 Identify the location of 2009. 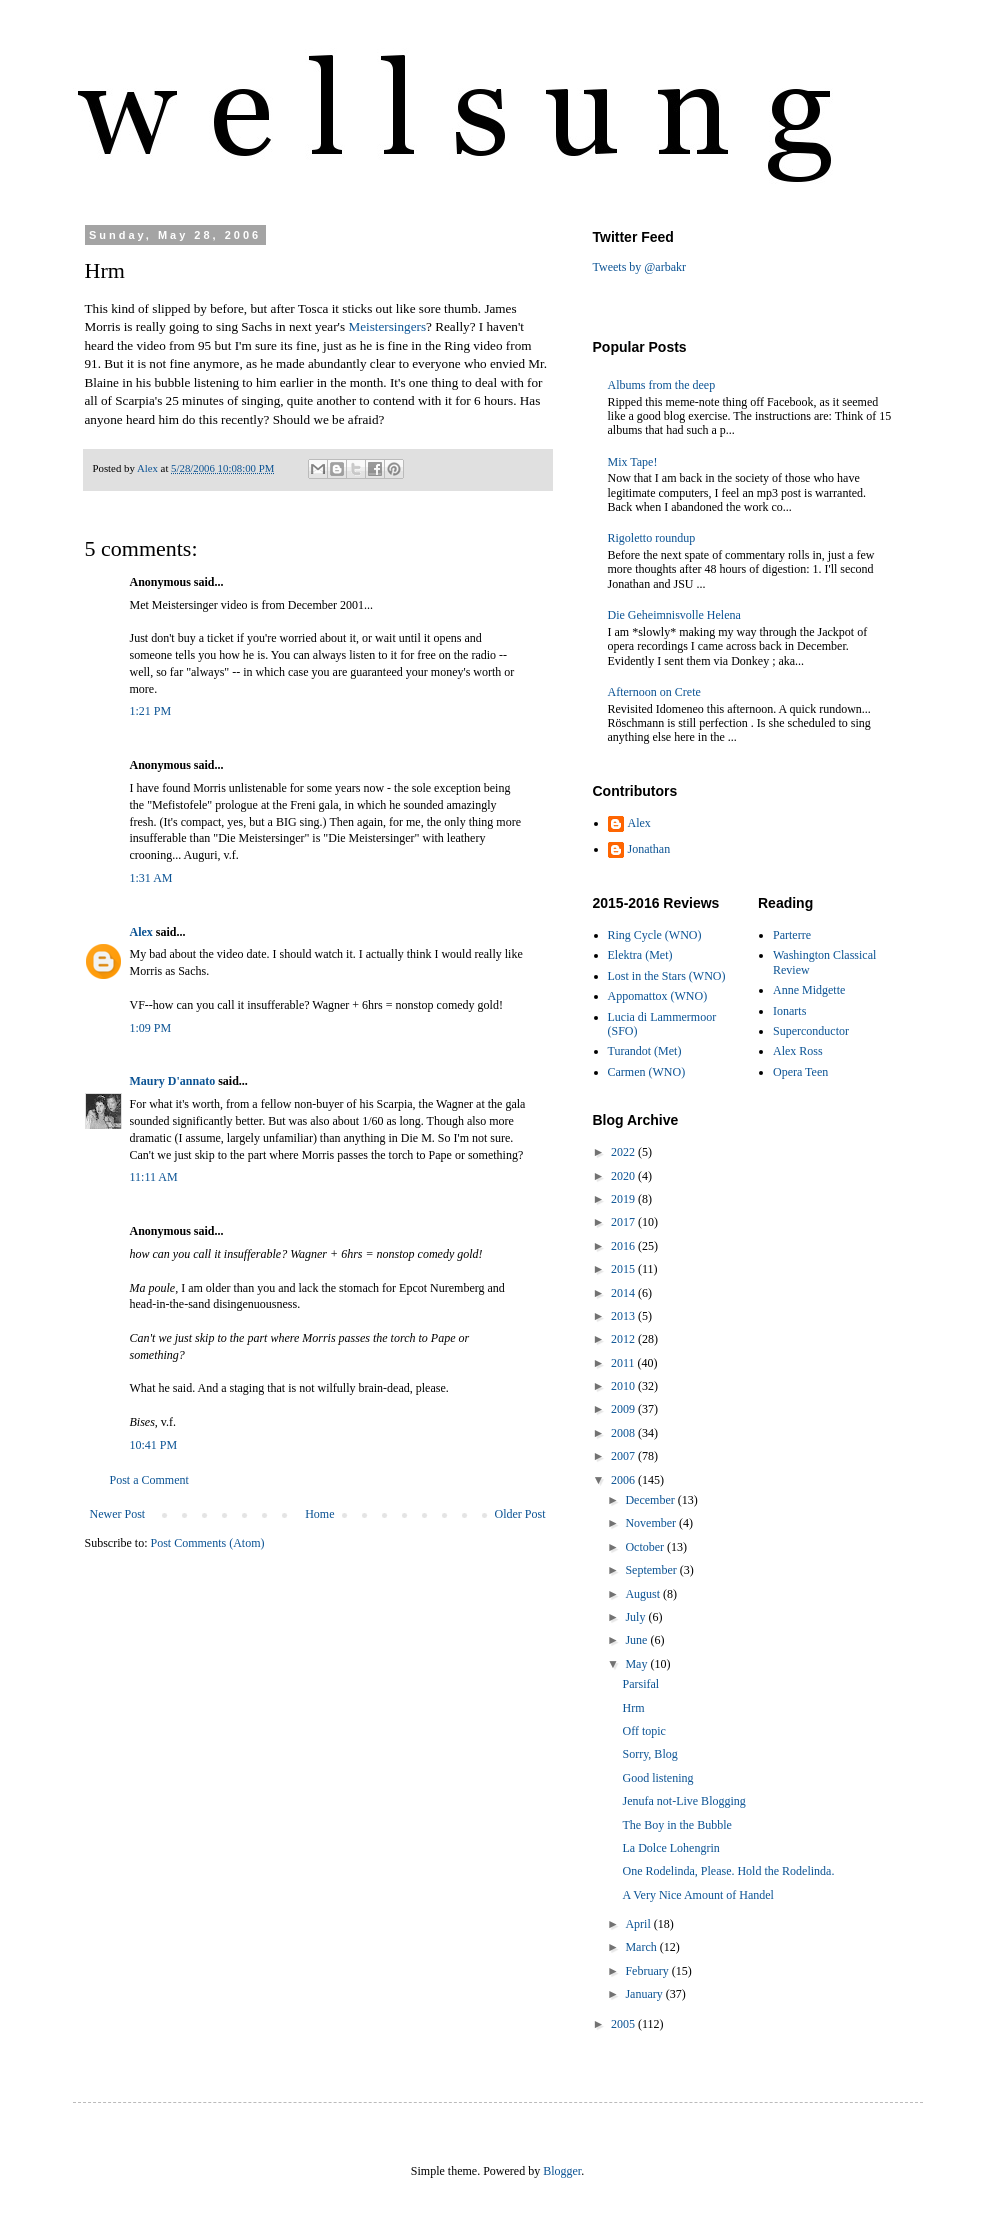
(624, 1409).